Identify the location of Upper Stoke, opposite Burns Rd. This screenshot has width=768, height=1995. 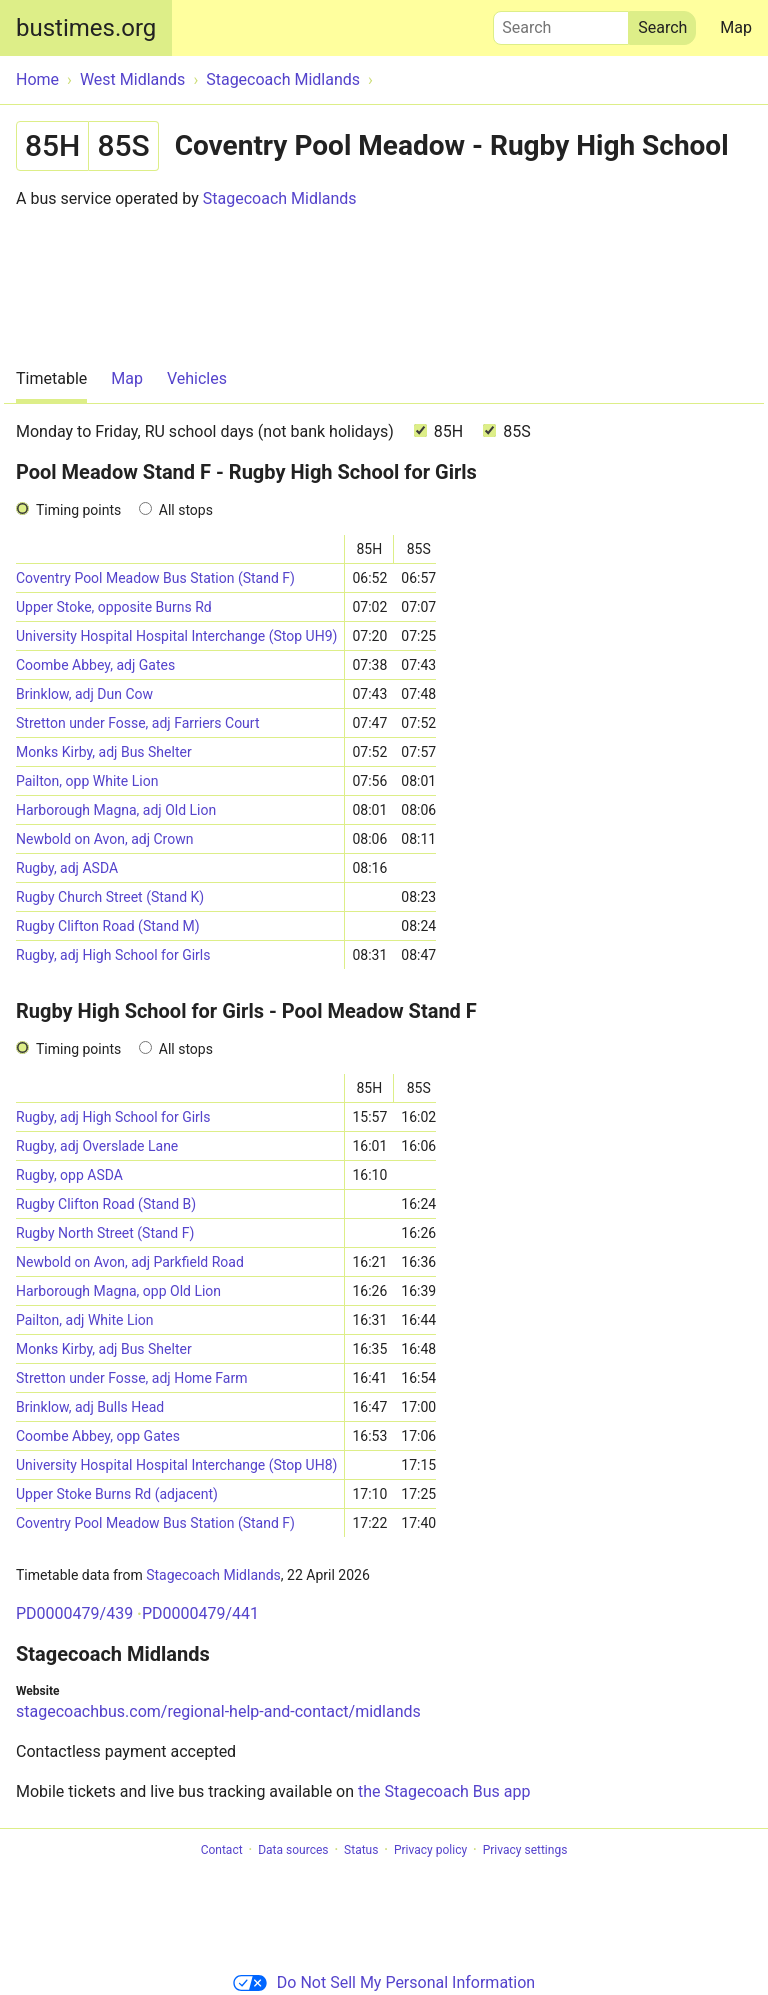
(114, 607).